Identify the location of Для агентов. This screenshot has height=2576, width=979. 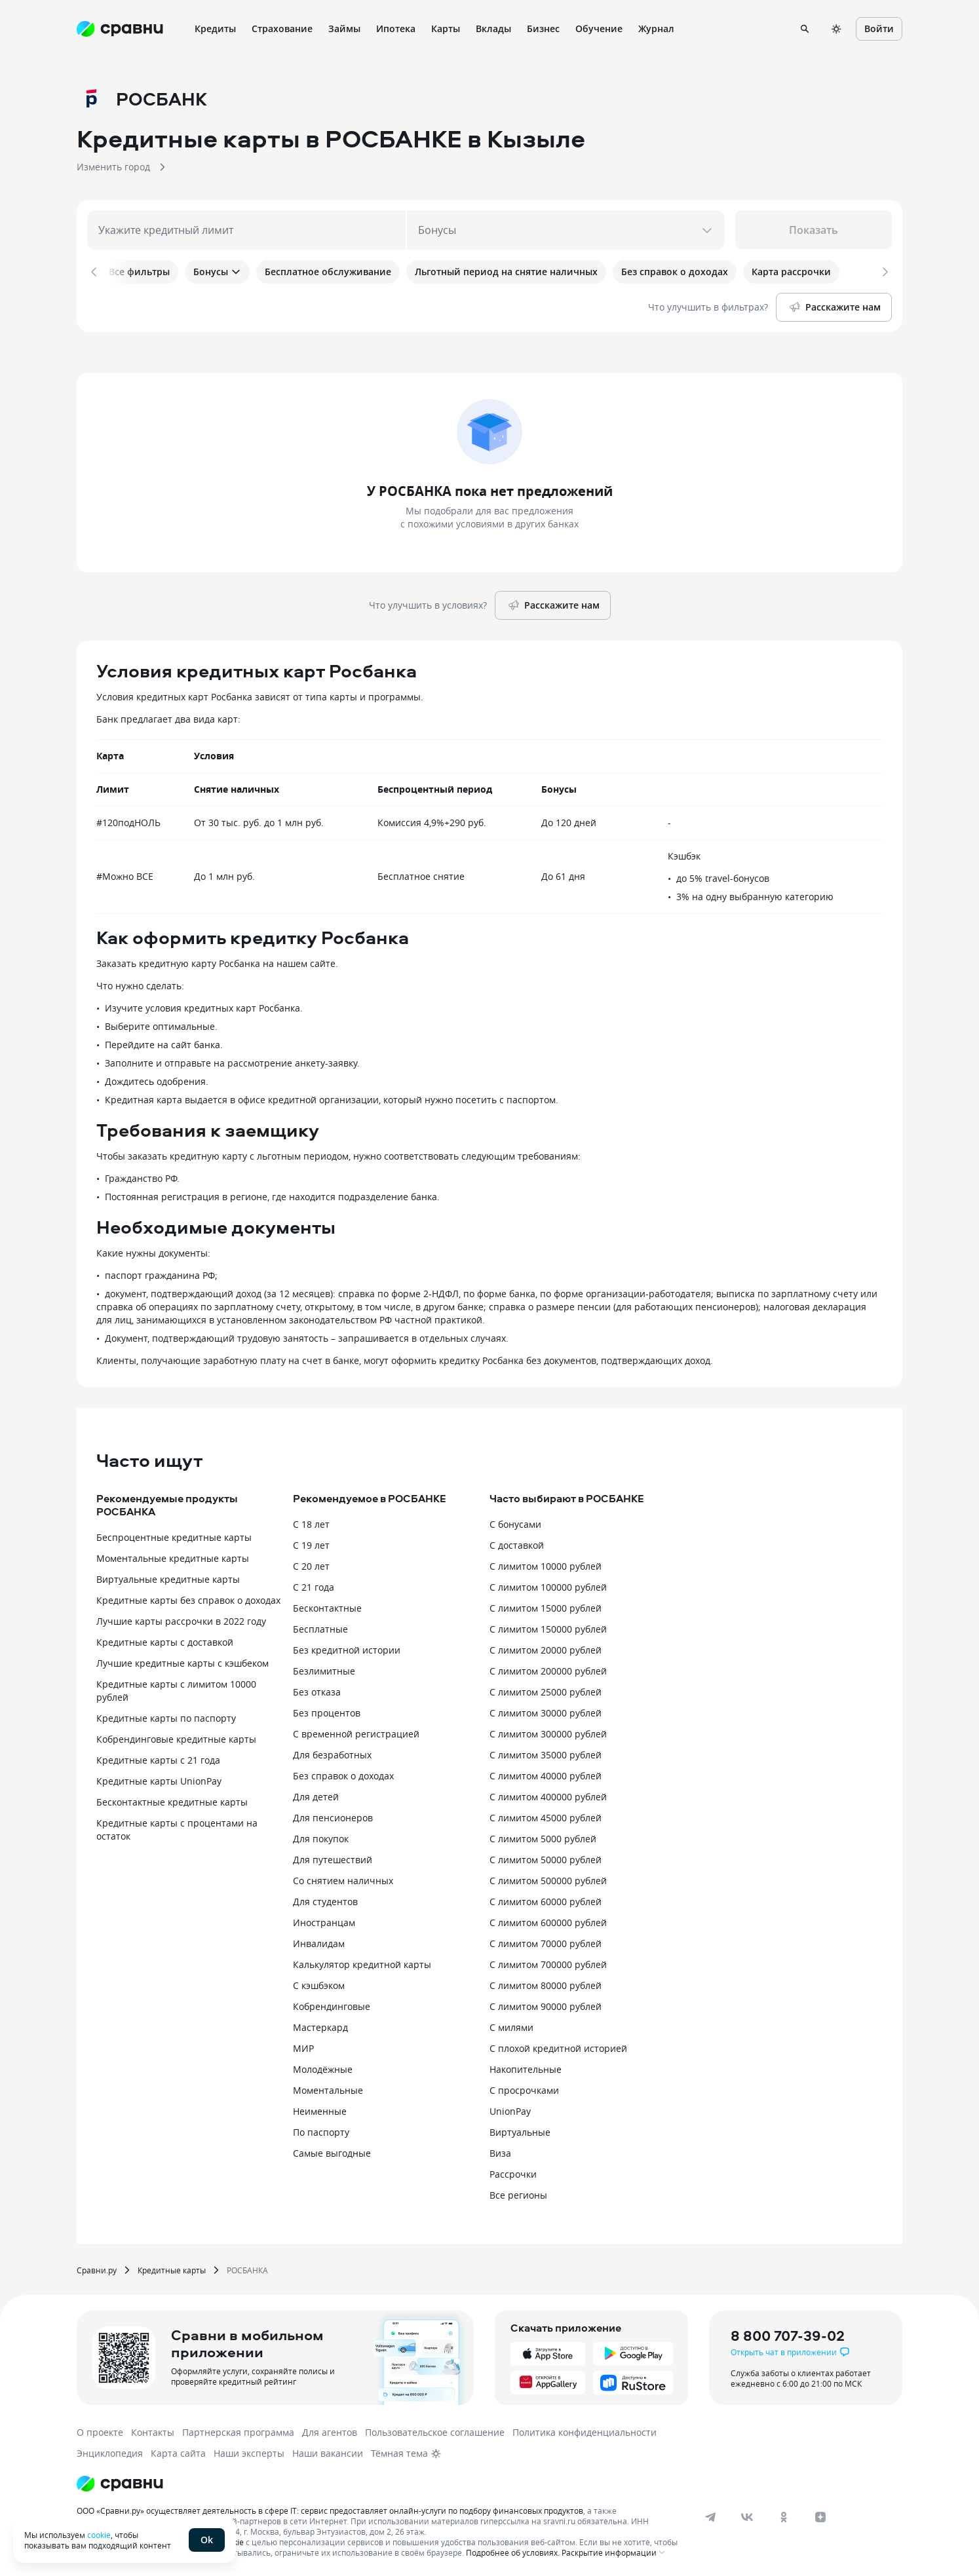
(329, 2429).